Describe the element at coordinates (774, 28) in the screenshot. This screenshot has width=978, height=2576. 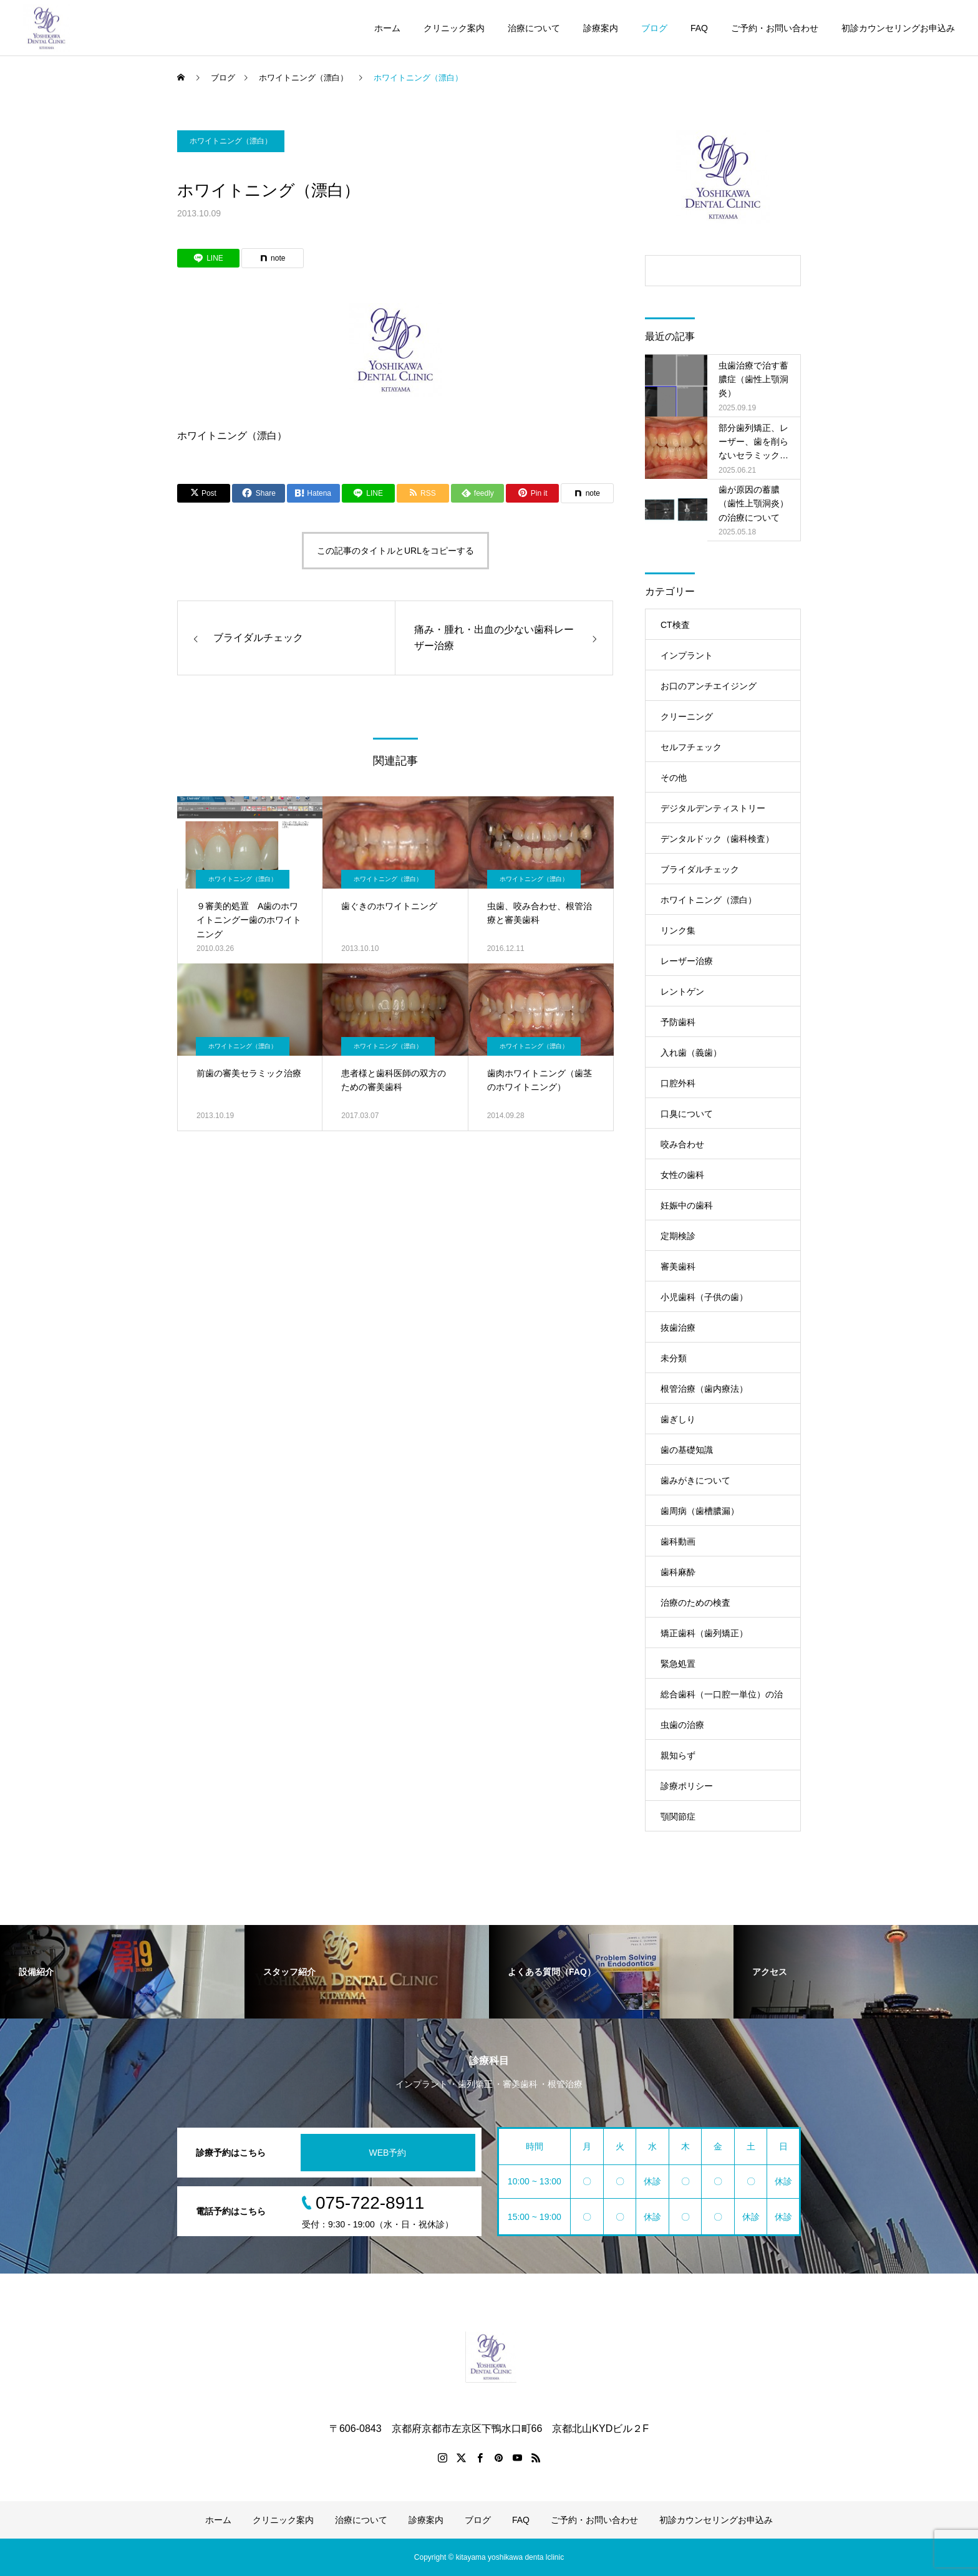
I see `ご予約・お問い合わせ` at that location.